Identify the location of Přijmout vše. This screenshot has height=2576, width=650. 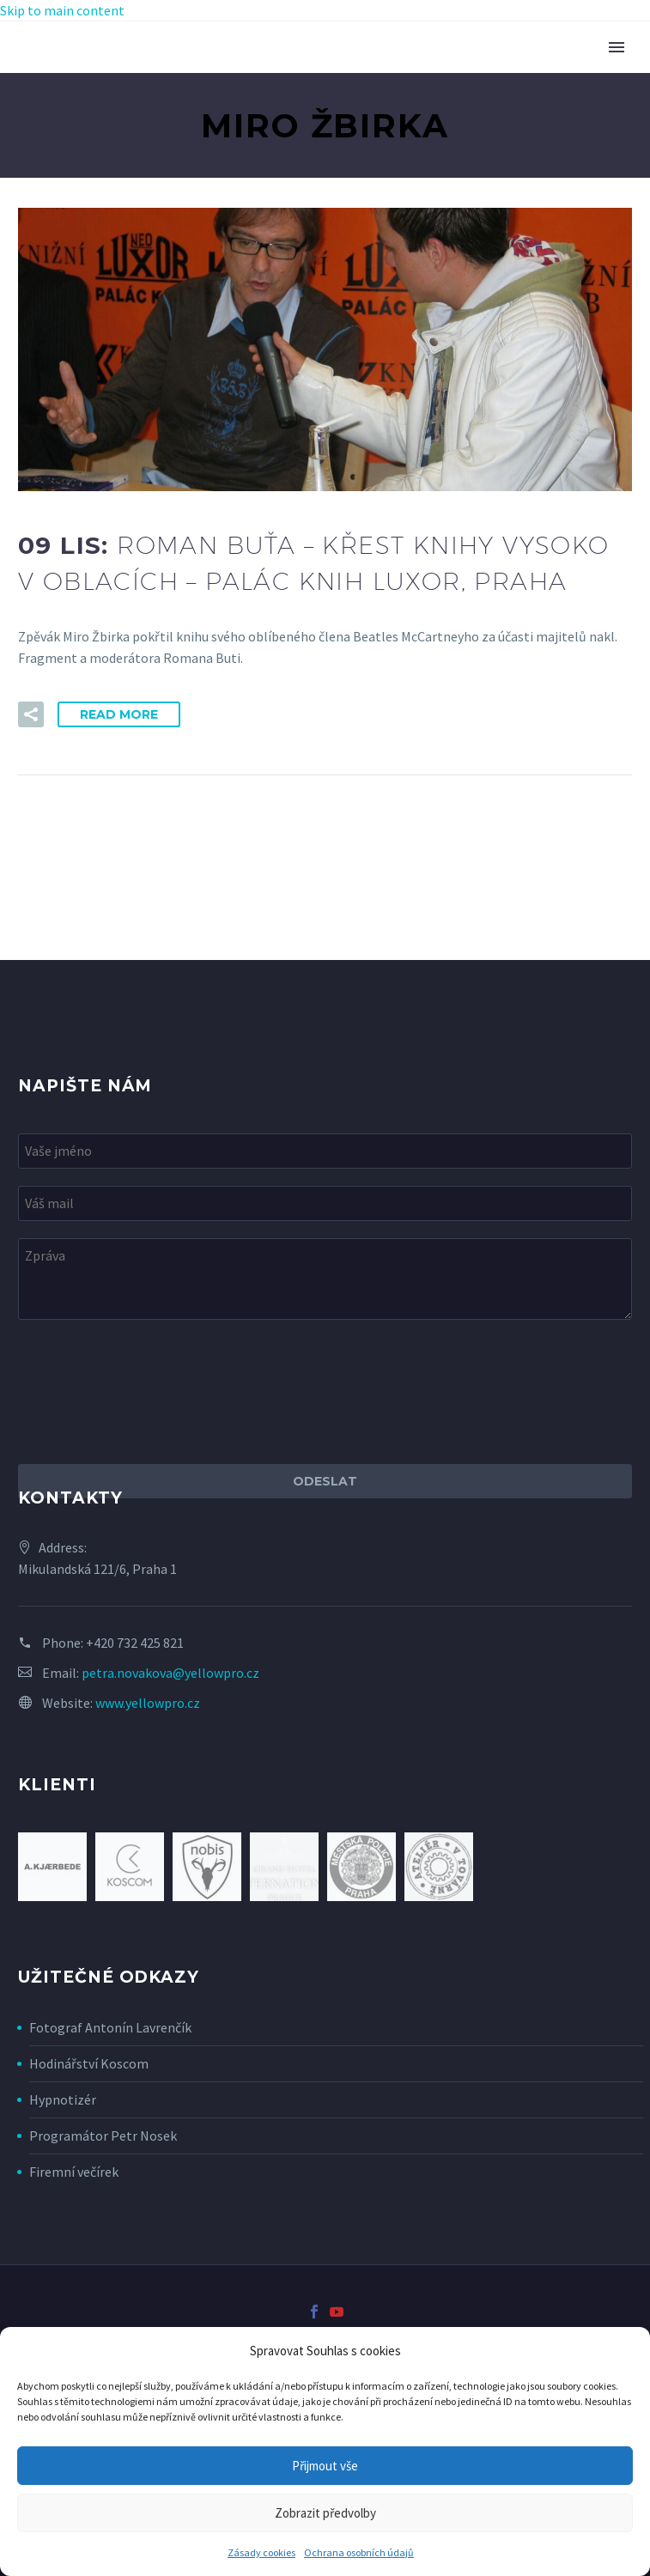
(325, 2466).